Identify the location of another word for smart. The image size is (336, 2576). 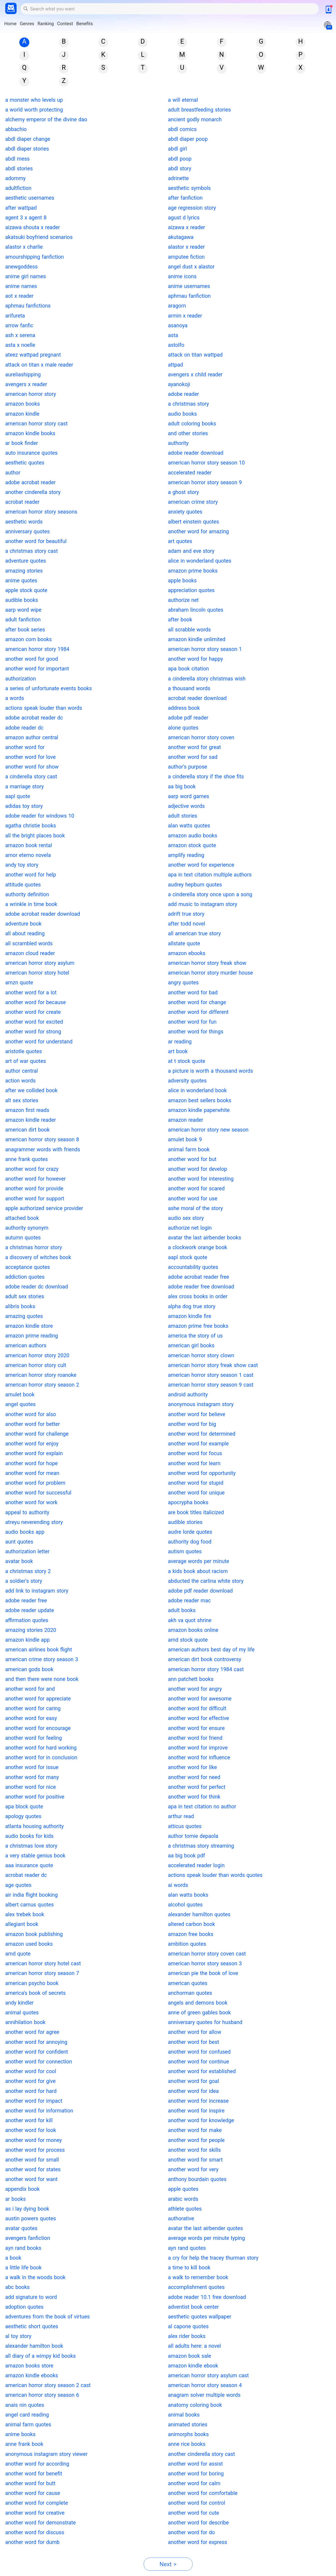
(195, 2160).